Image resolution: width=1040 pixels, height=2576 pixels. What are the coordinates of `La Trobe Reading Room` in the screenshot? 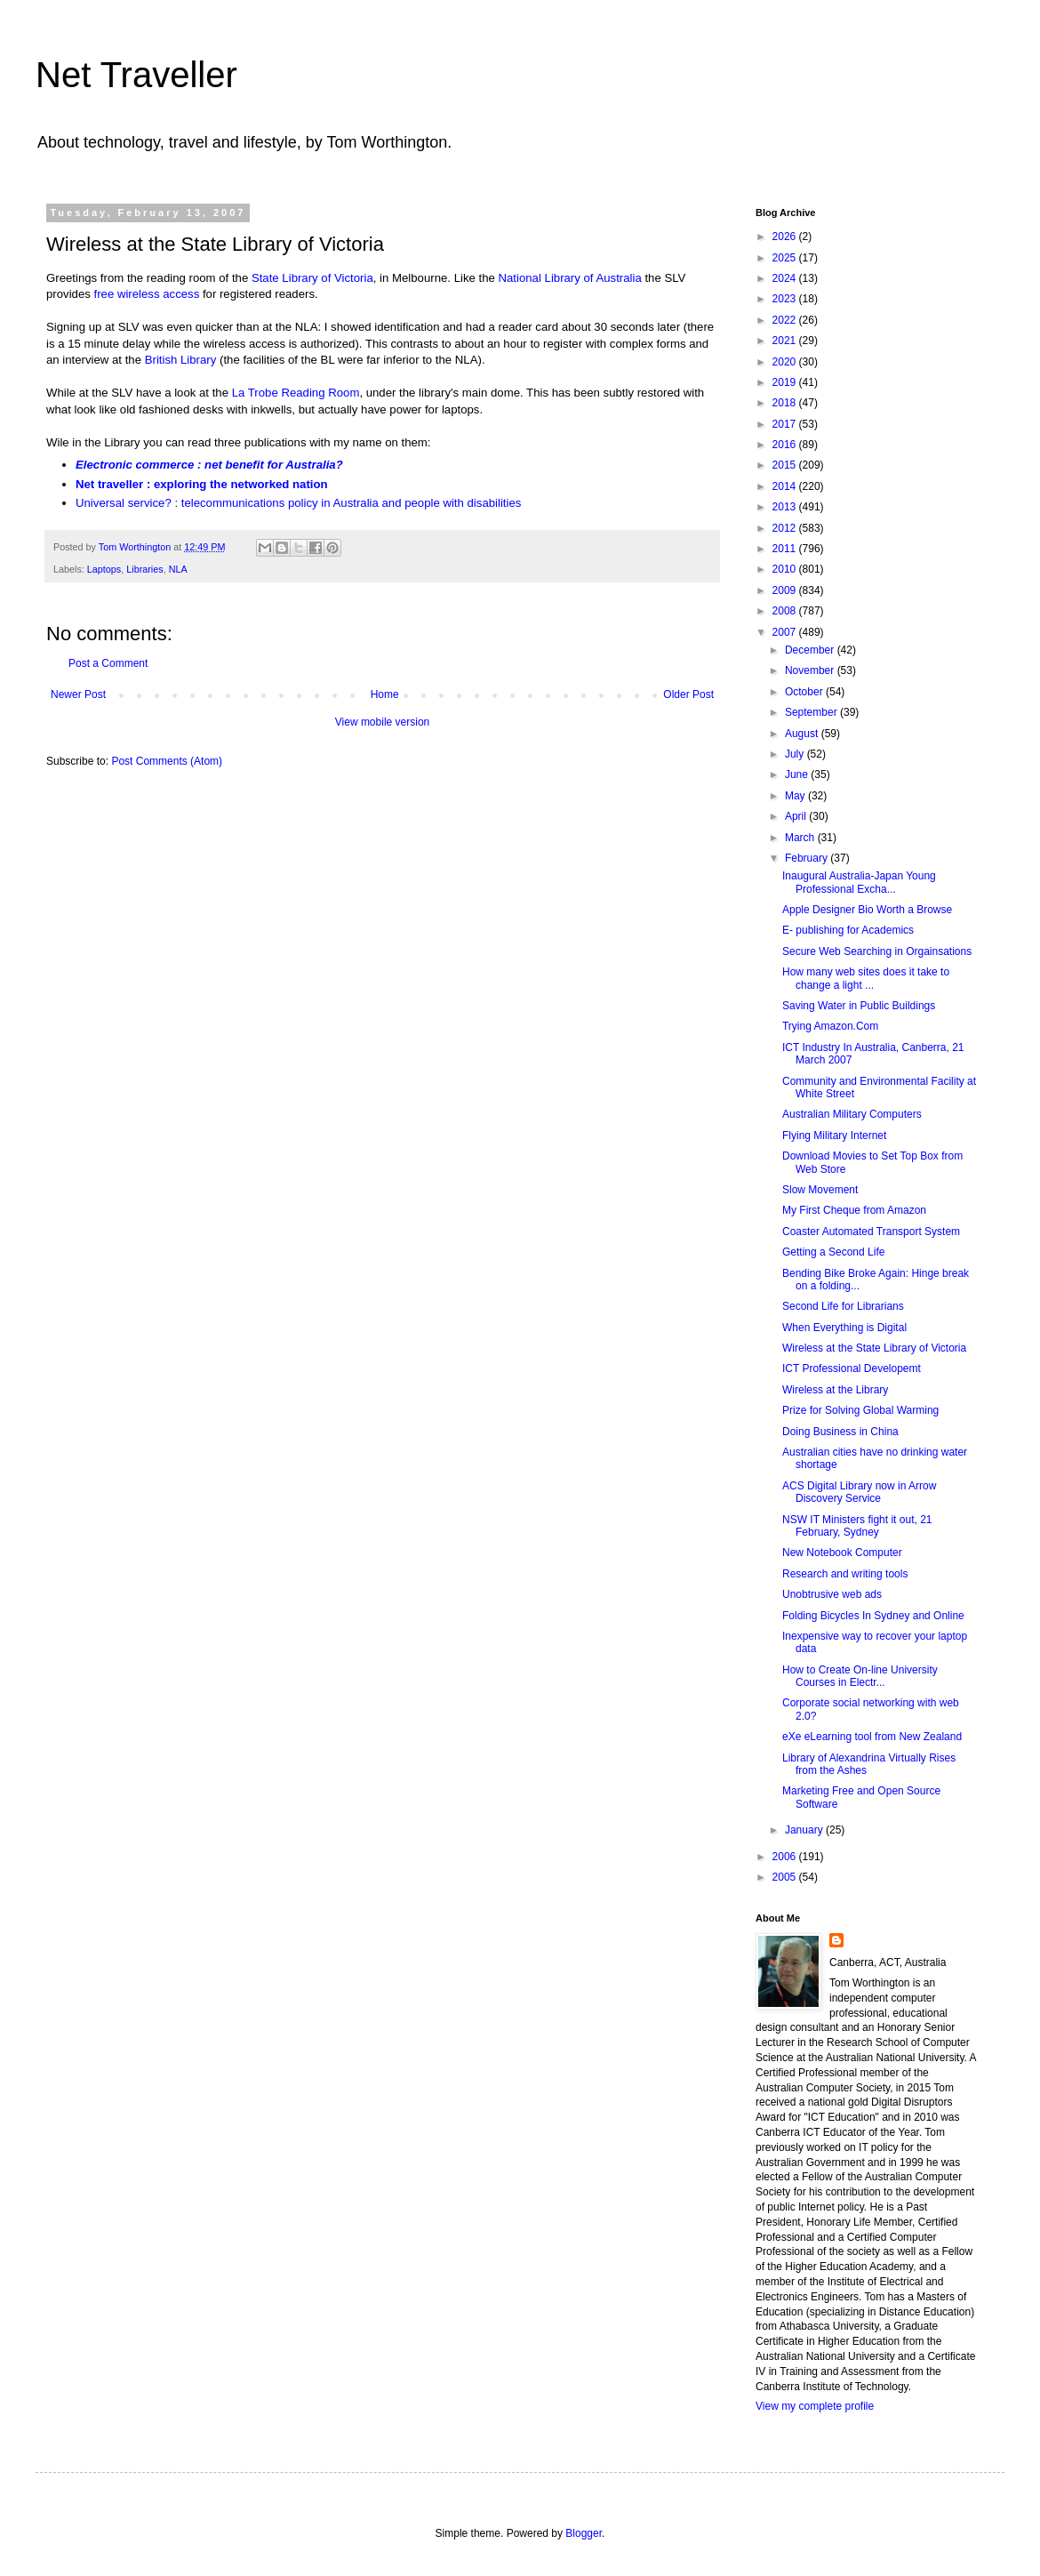 It's located at (296, 392).